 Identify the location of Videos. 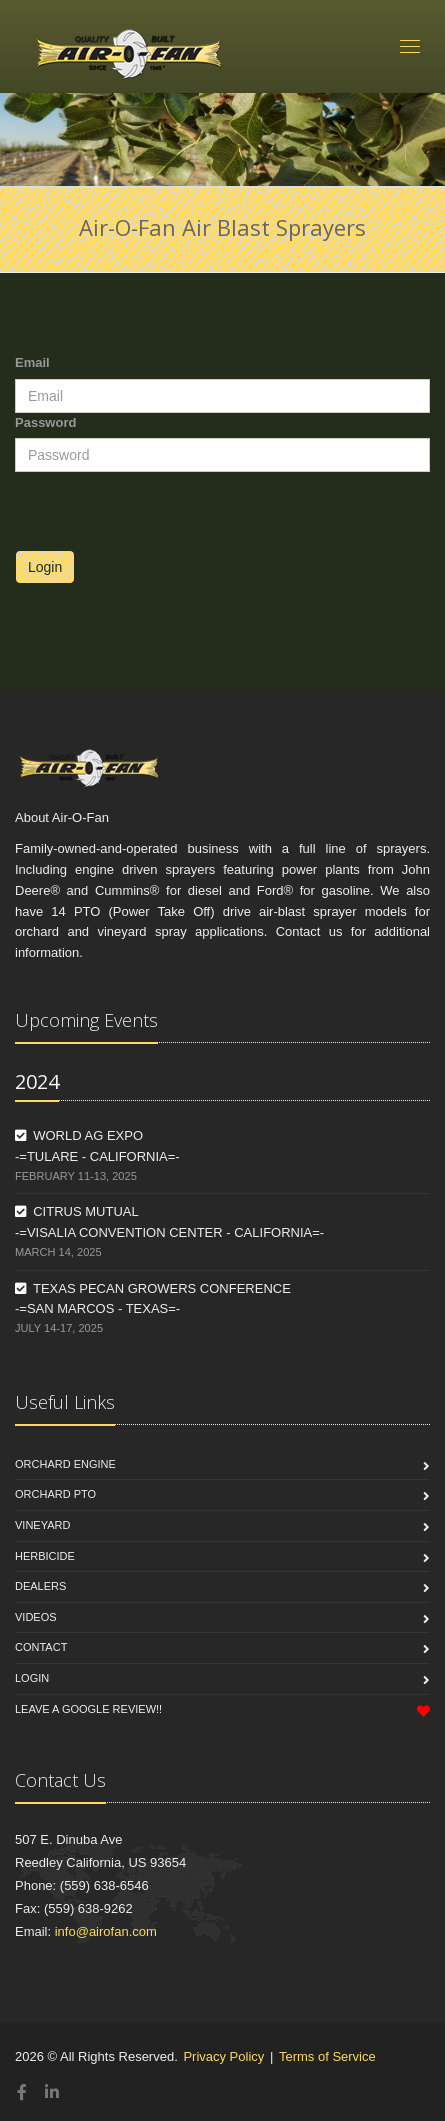
(36, 1617).